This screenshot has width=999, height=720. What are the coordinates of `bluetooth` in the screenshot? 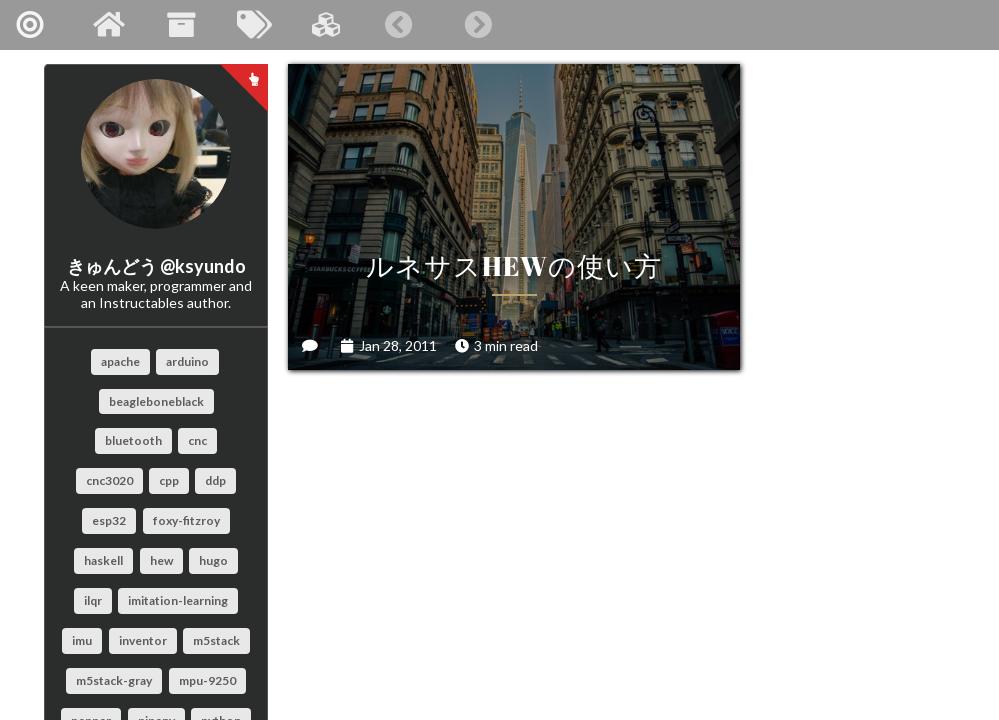 It's located at (133, 440).